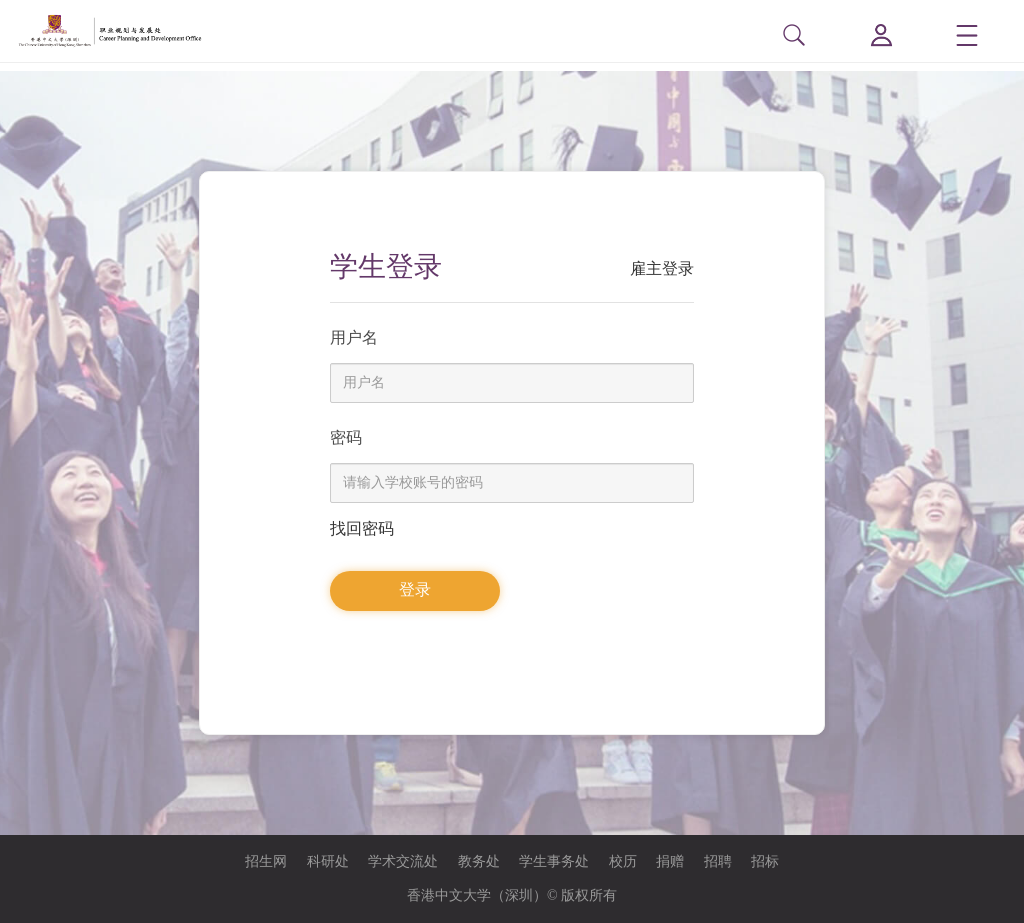 The height and width of the screenshot is (923, 1024). What do you see at coordinates (346, 437) in the screenshot?
I see `密码` at bounding box center [346, 437].